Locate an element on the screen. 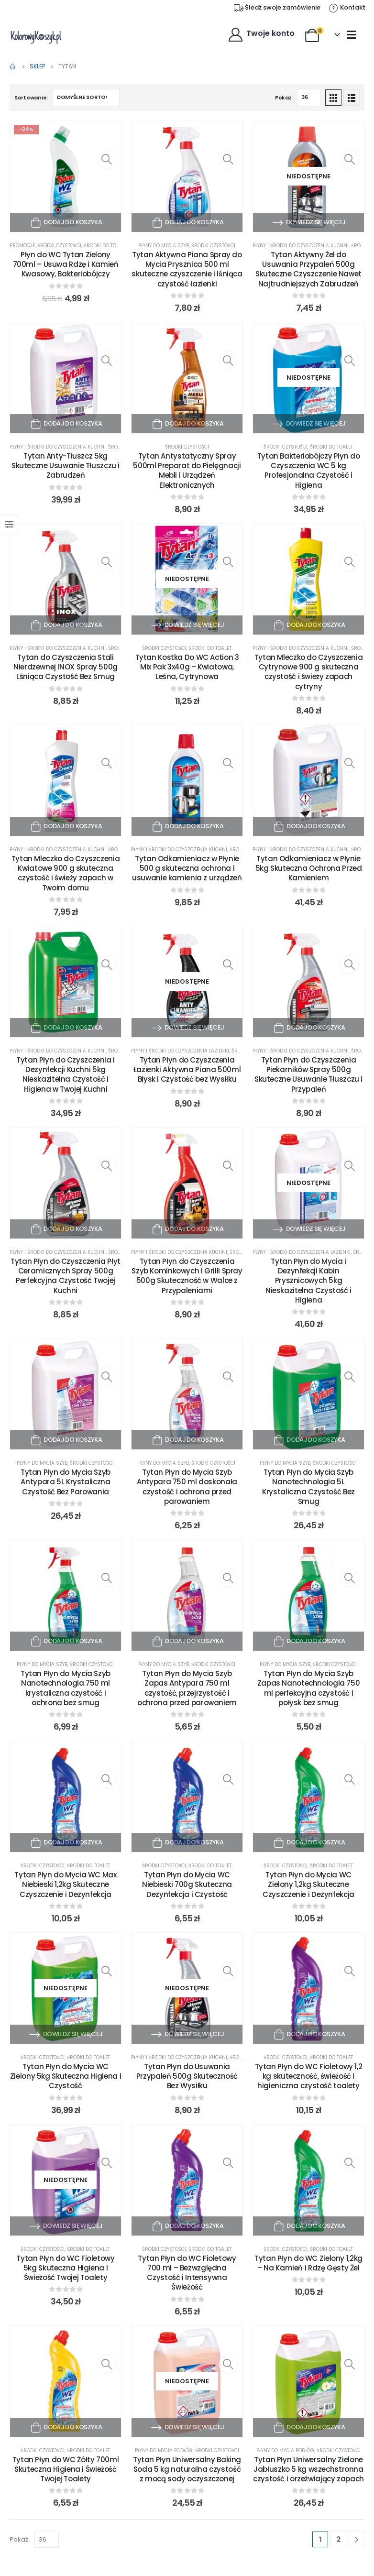 The width and height of the screenshot is (374, 2576). Tytan Kostka Do WC Action 3 Mix Pak 3x40g – Kwiatowa, Leśna, Cytrynowa [Post Title] is located at coordinates (187, 667).